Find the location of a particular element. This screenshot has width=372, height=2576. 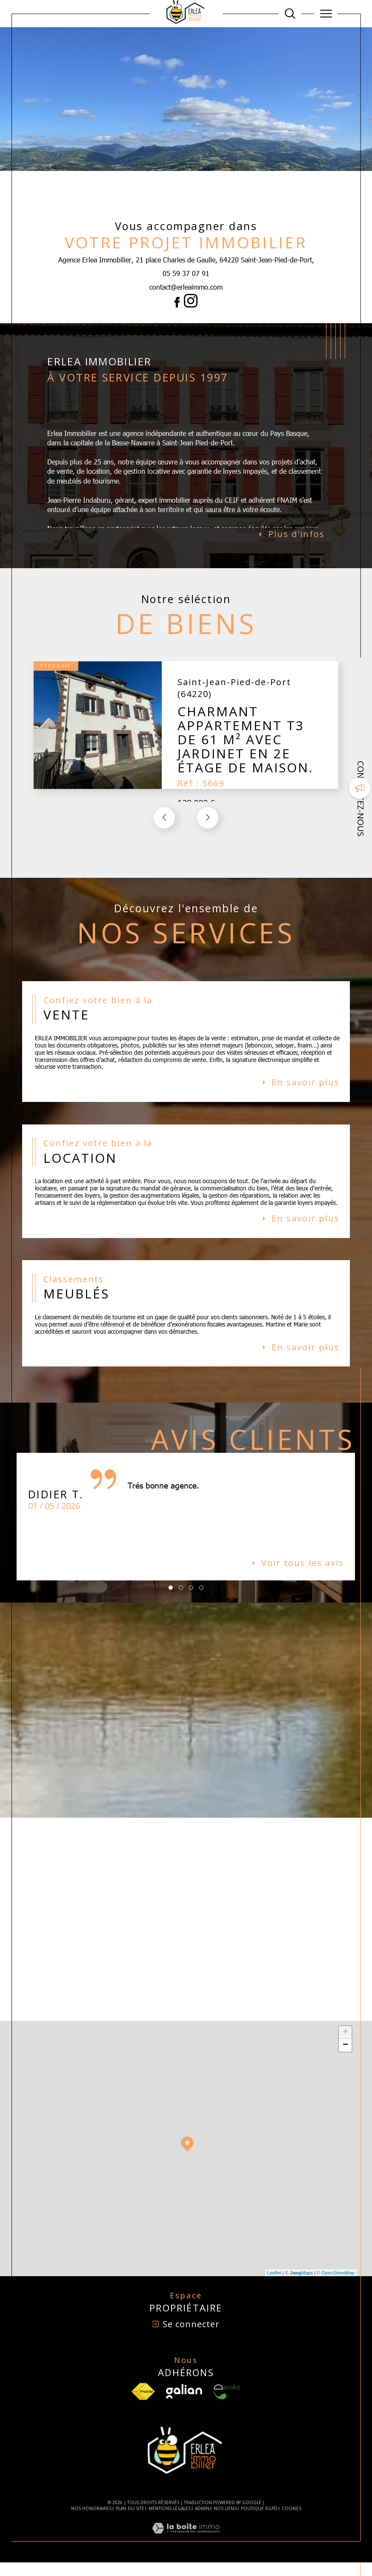

[button] is located at coordinates (208, 820).